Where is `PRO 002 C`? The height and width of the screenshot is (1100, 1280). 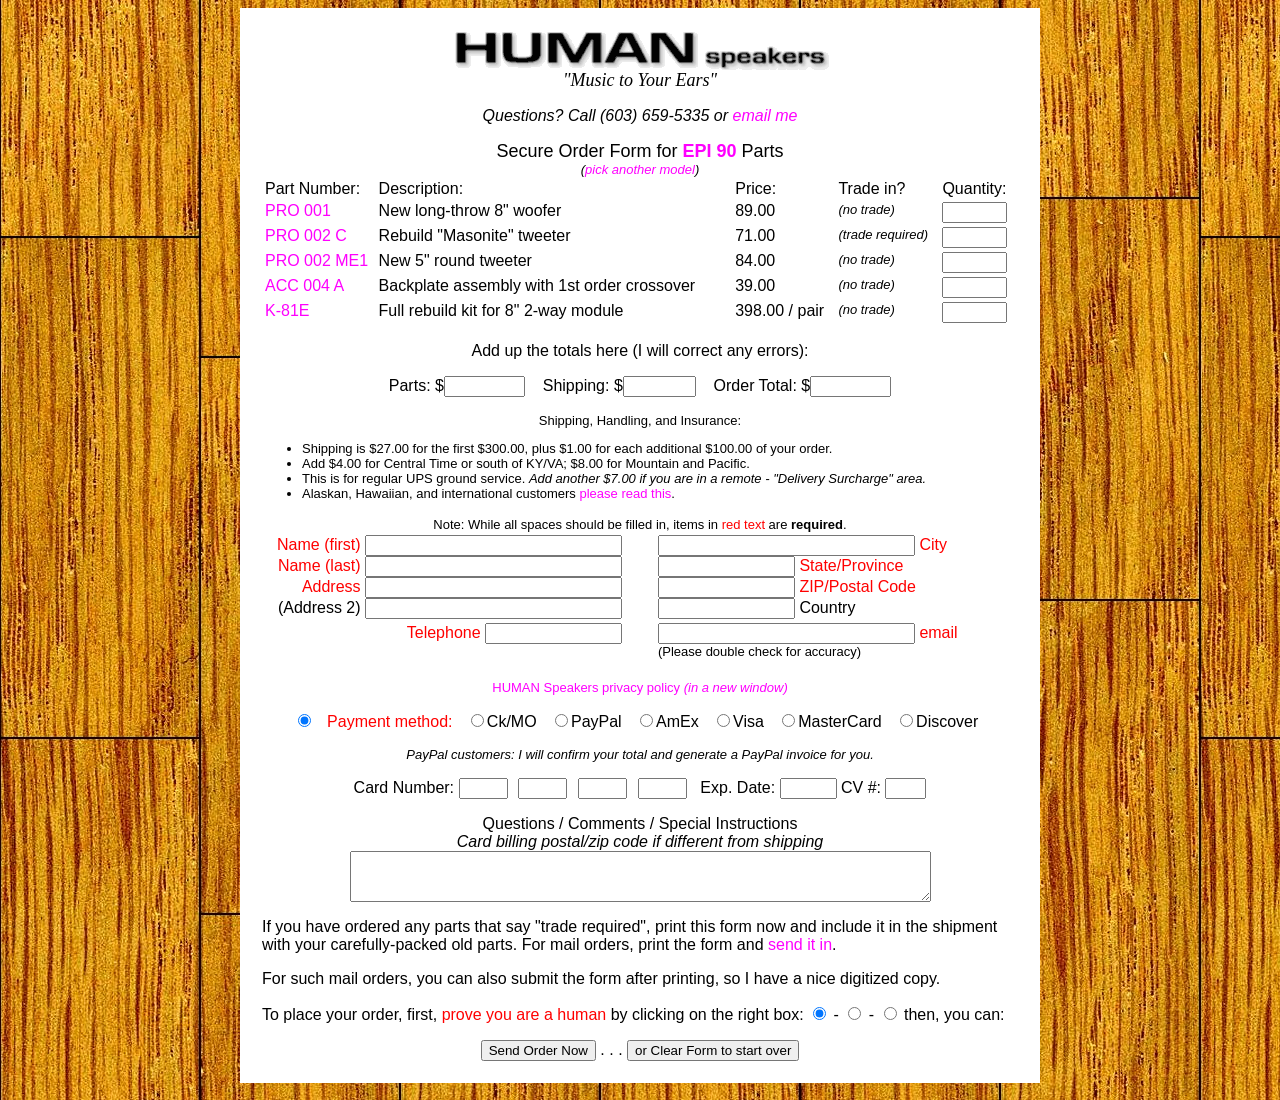 PRO 002 C is located at coordinates (306, 235).